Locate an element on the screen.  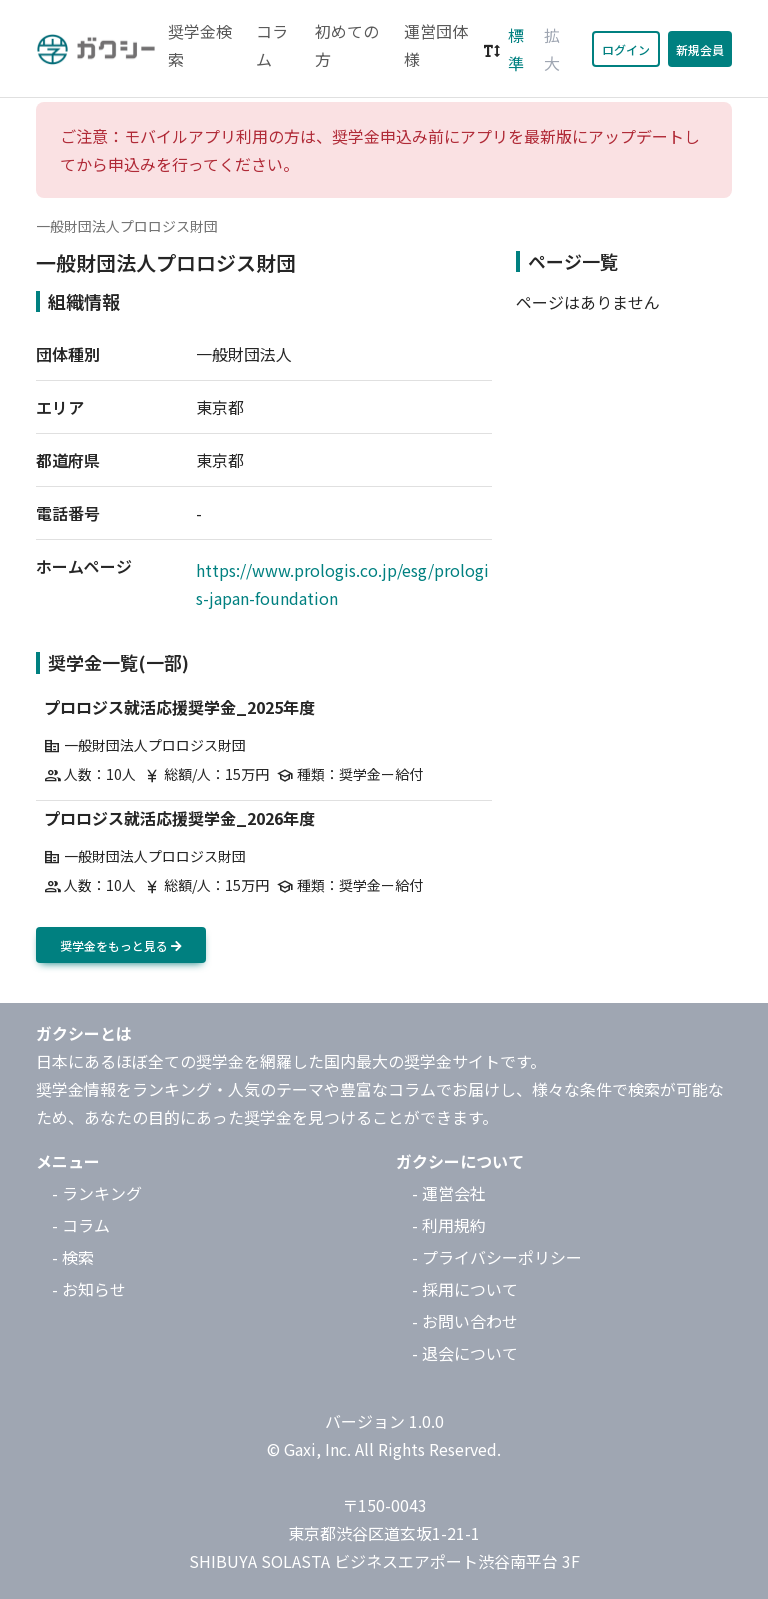
新規会員 is located at coordinates (700, 49).